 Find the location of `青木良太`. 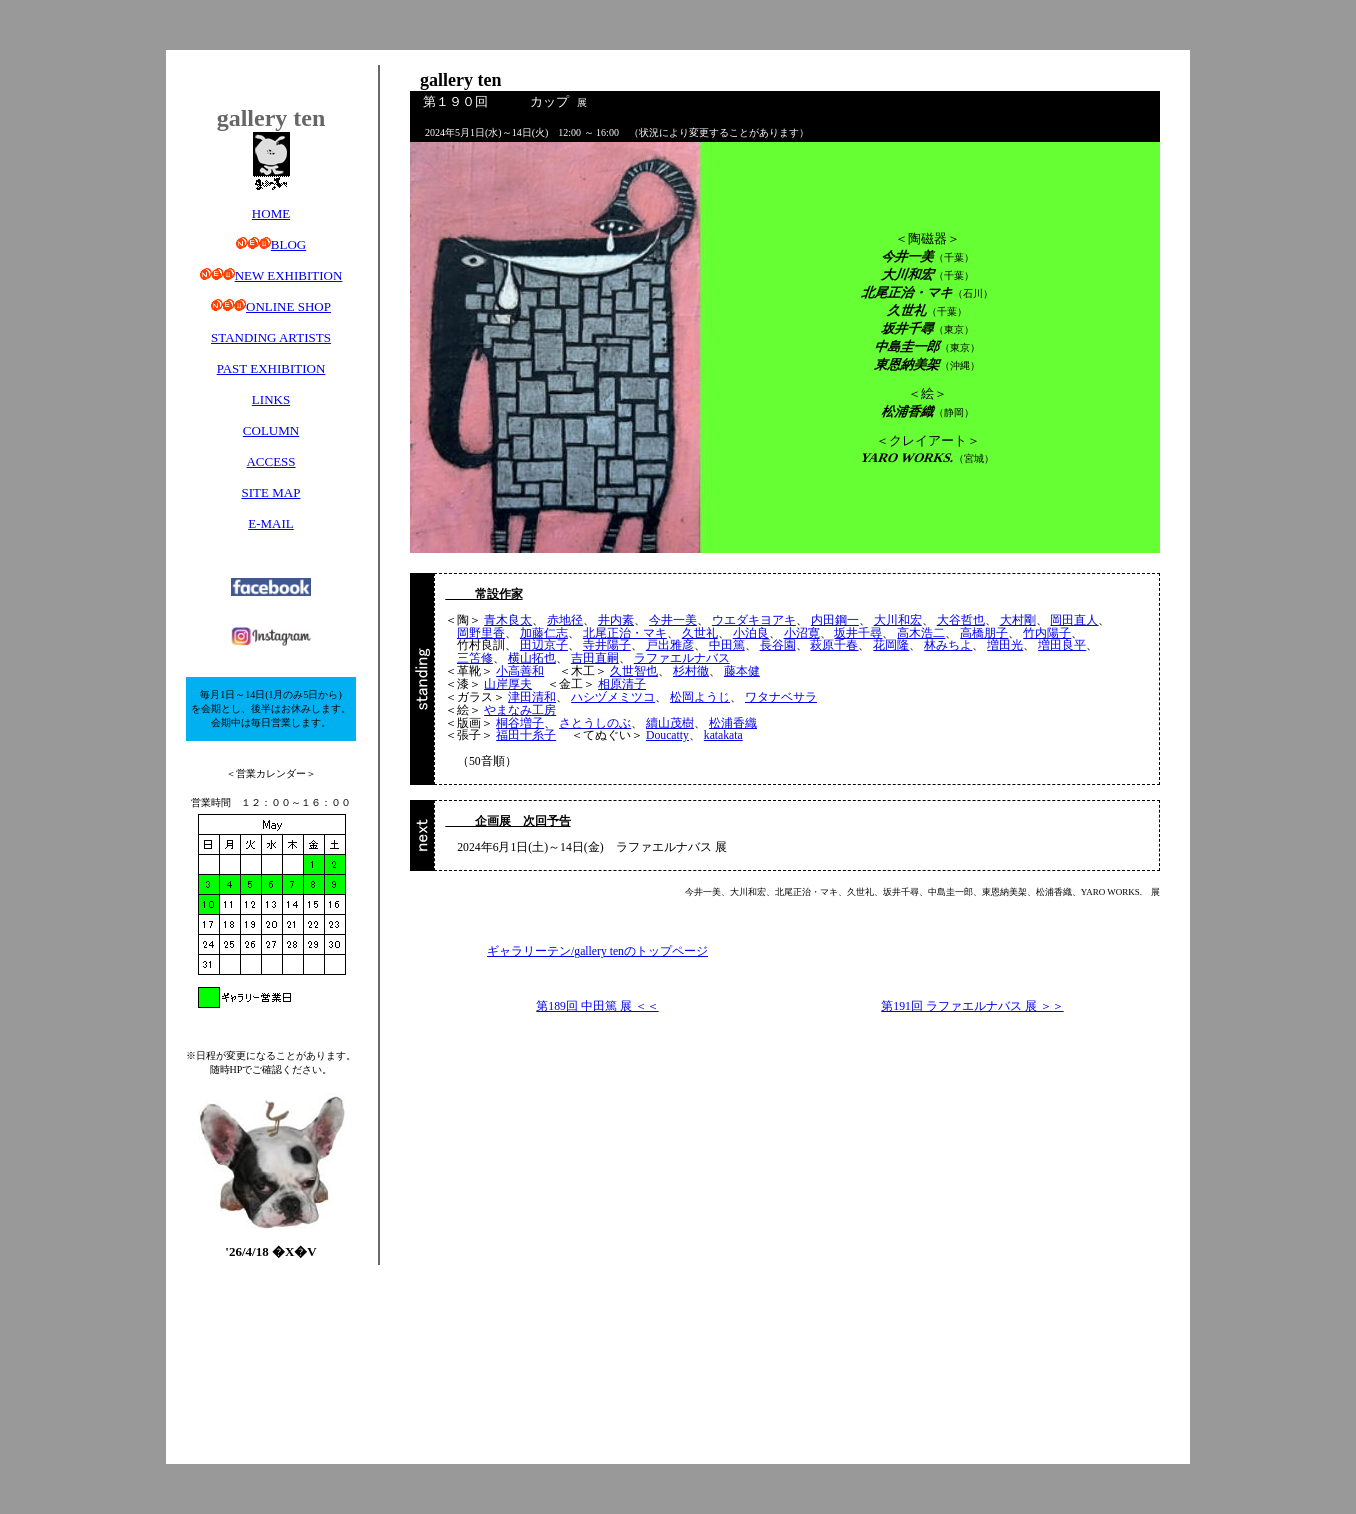

青木良太 is located at coordinates (508, 620).